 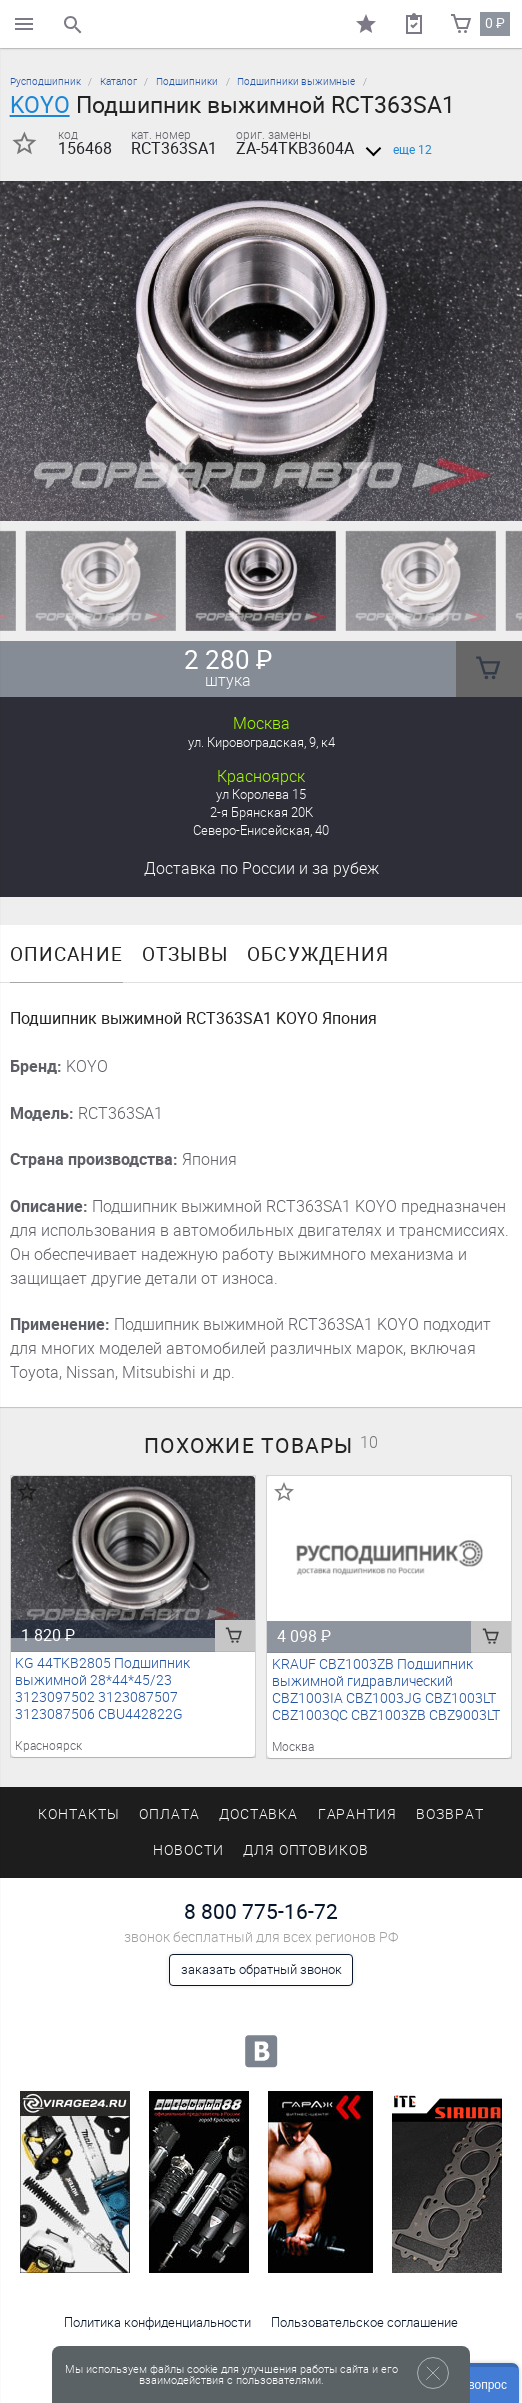 I want to click on KOYO, so click(x=40, y=105).